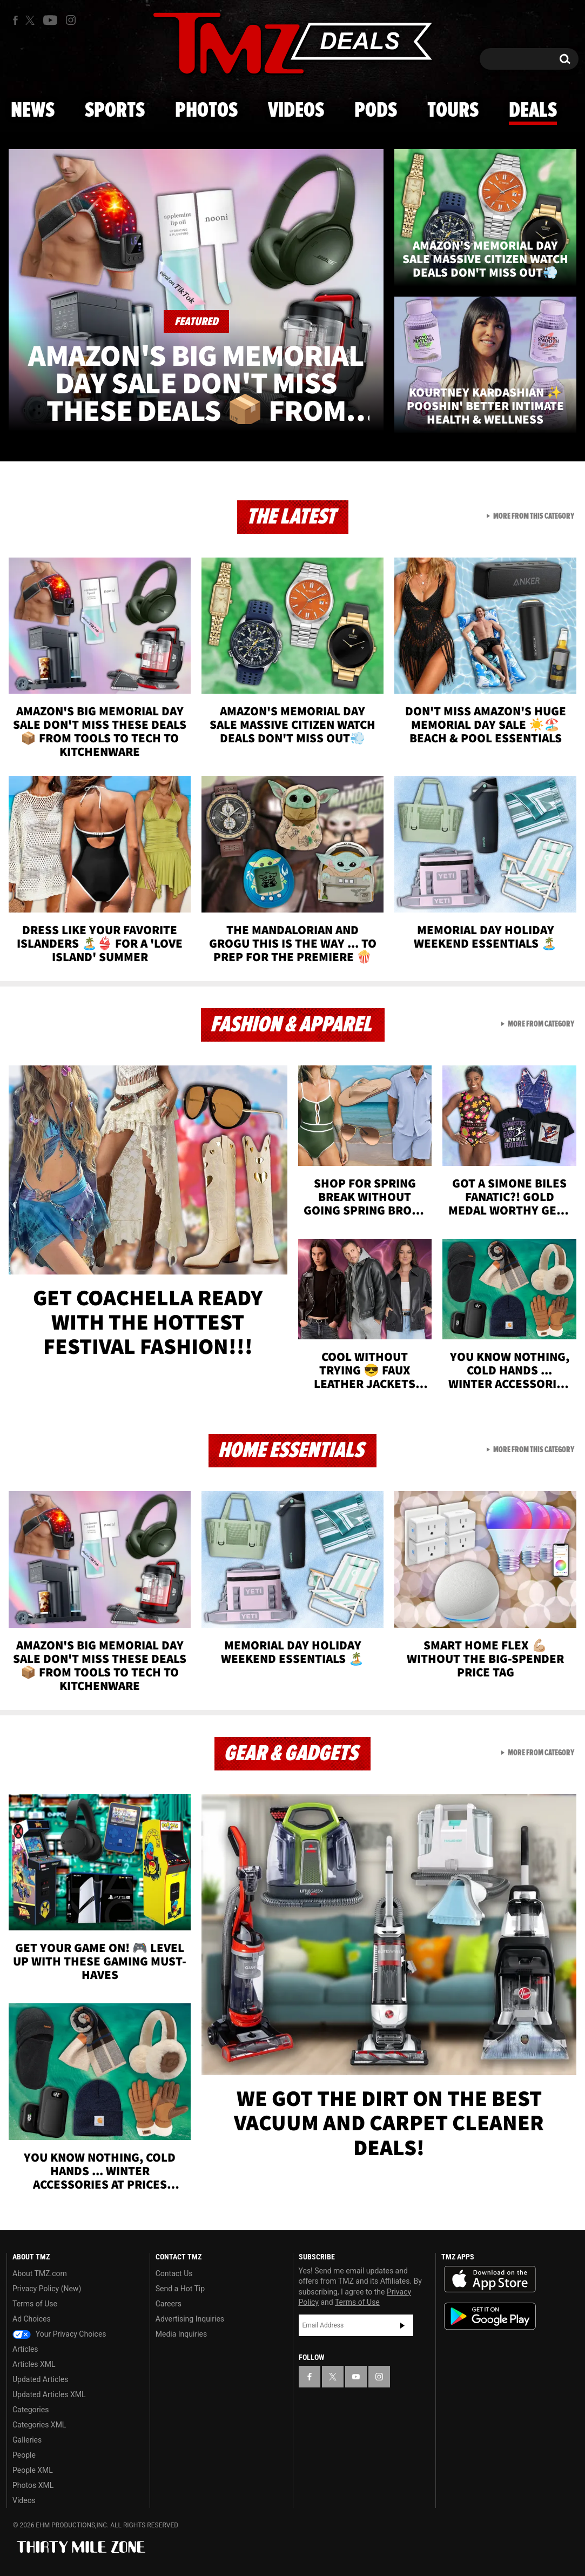 This screenshot has height=2576, width=585. I want to click on Tours, so click(453, 111).